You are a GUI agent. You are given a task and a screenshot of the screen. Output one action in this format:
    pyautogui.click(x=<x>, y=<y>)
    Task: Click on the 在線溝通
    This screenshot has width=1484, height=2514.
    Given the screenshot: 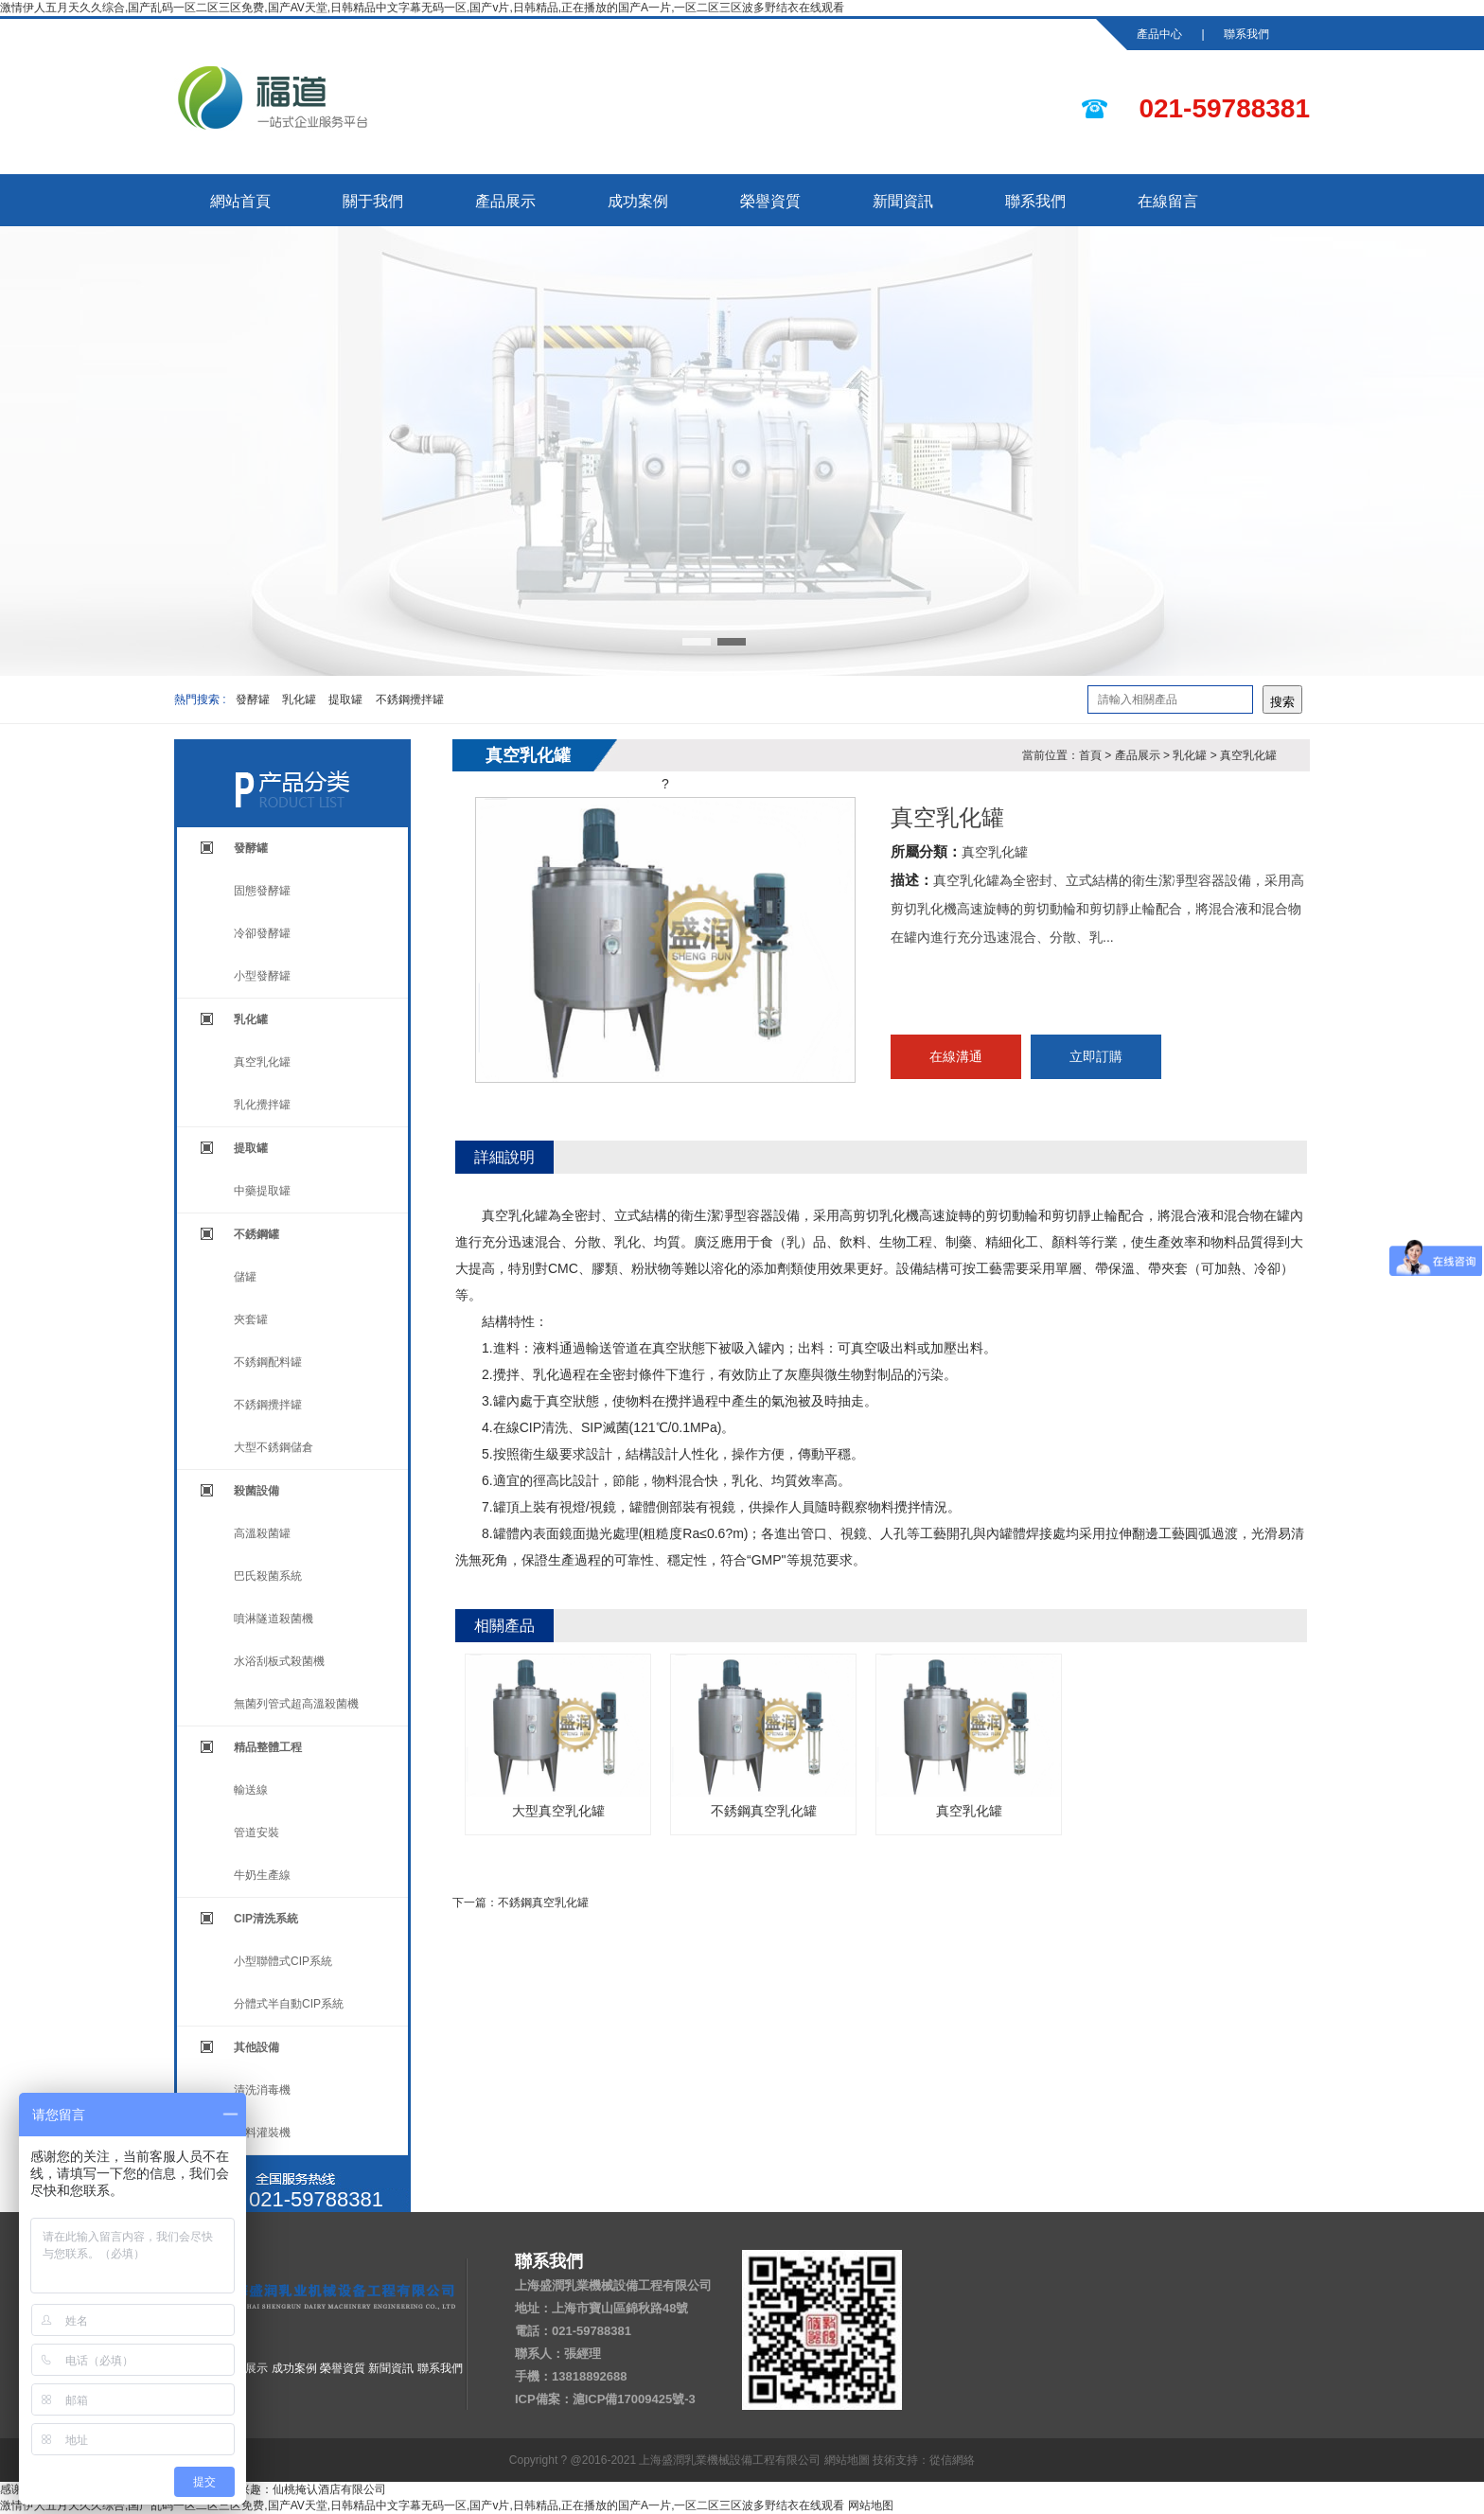 What is the action you would take?
    pyautogui.click(x=955, y=1056)
    